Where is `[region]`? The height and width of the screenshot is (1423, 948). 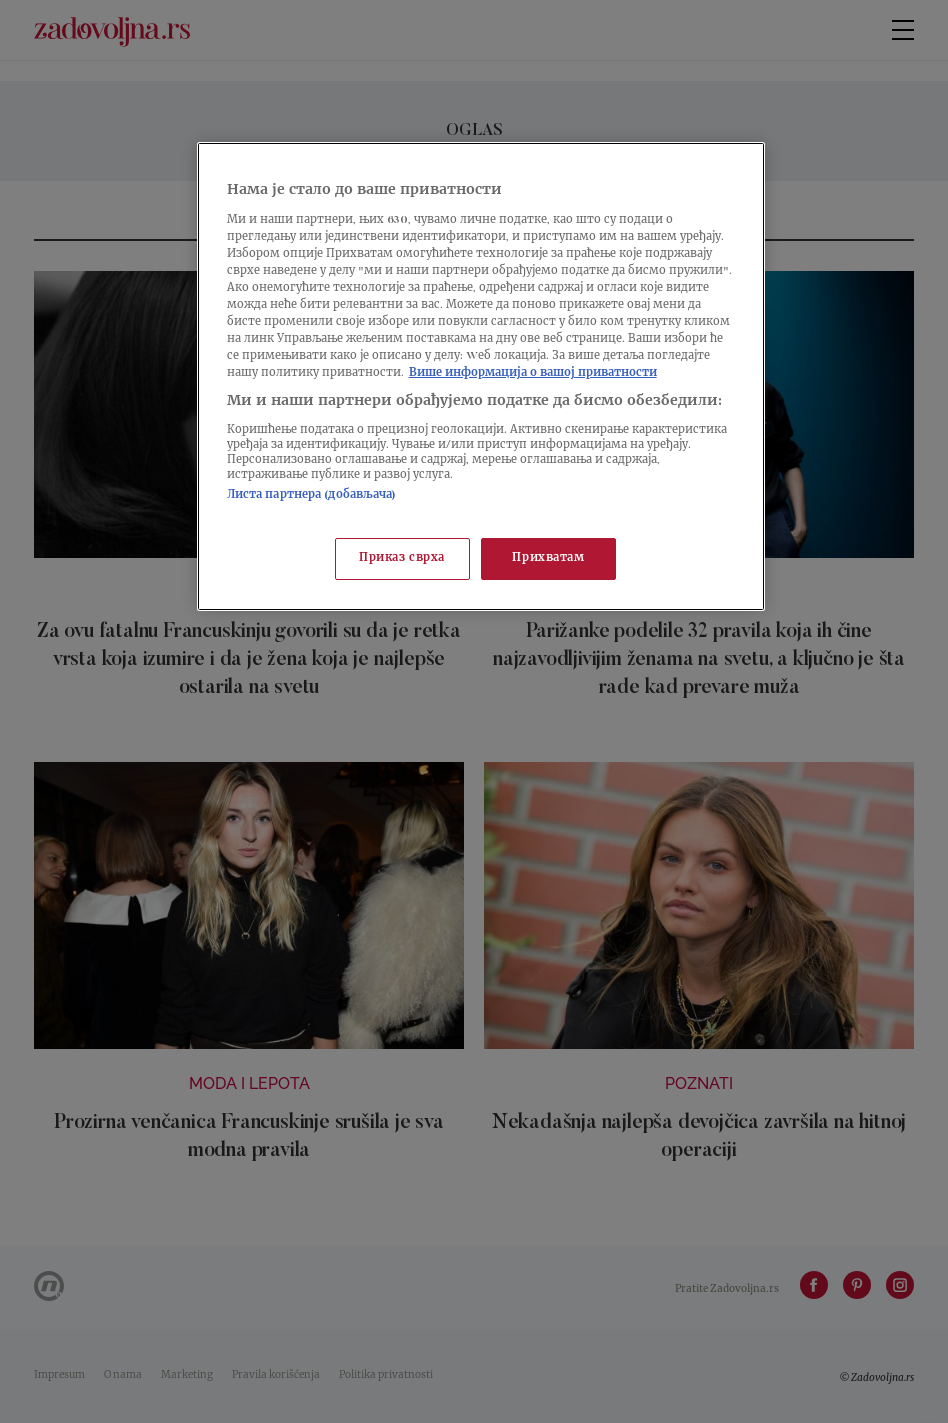
[region] is located at coordinates (481, 376).